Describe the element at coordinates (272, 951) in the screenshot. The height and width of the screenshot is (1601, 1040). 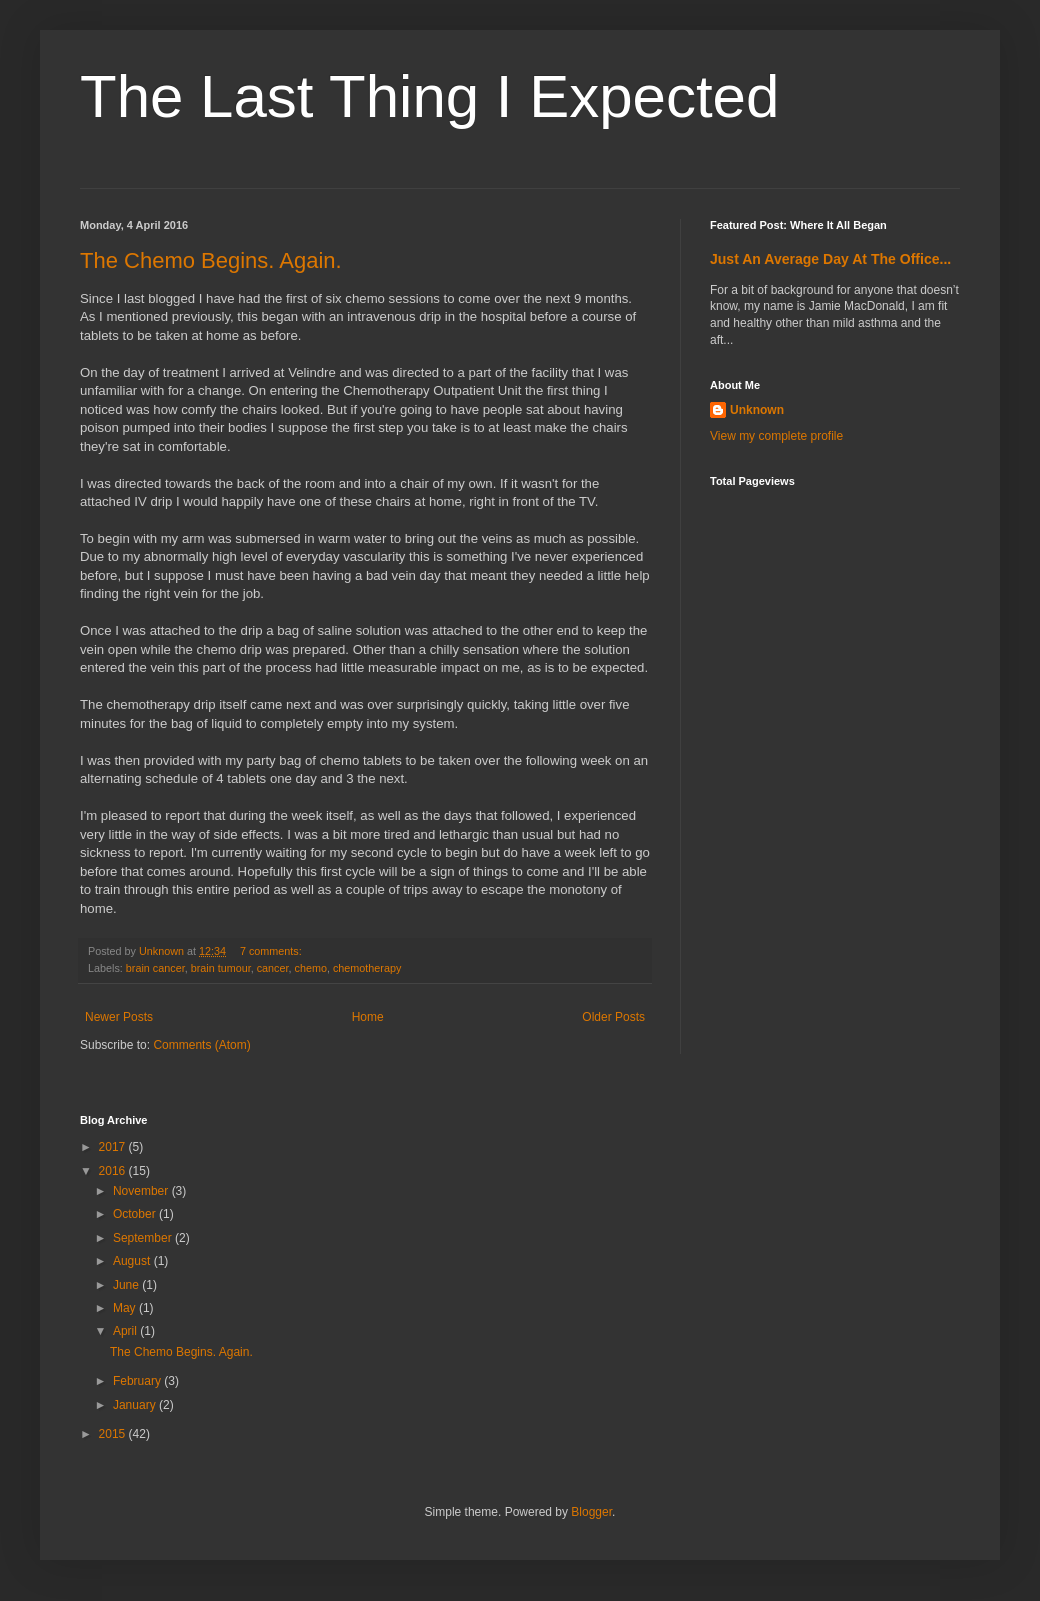
I see `7 comments:` at that location.